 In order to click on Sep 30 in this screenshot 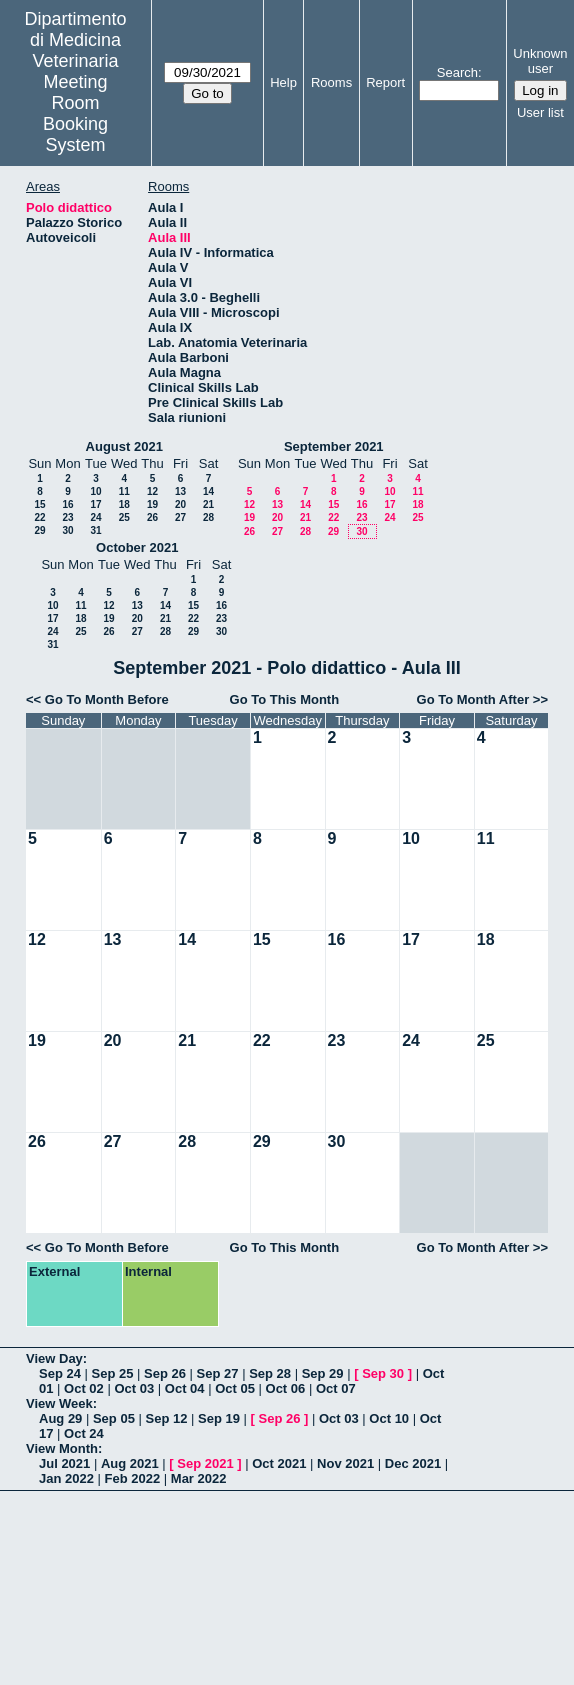, I will do `click(383, 1373)`.